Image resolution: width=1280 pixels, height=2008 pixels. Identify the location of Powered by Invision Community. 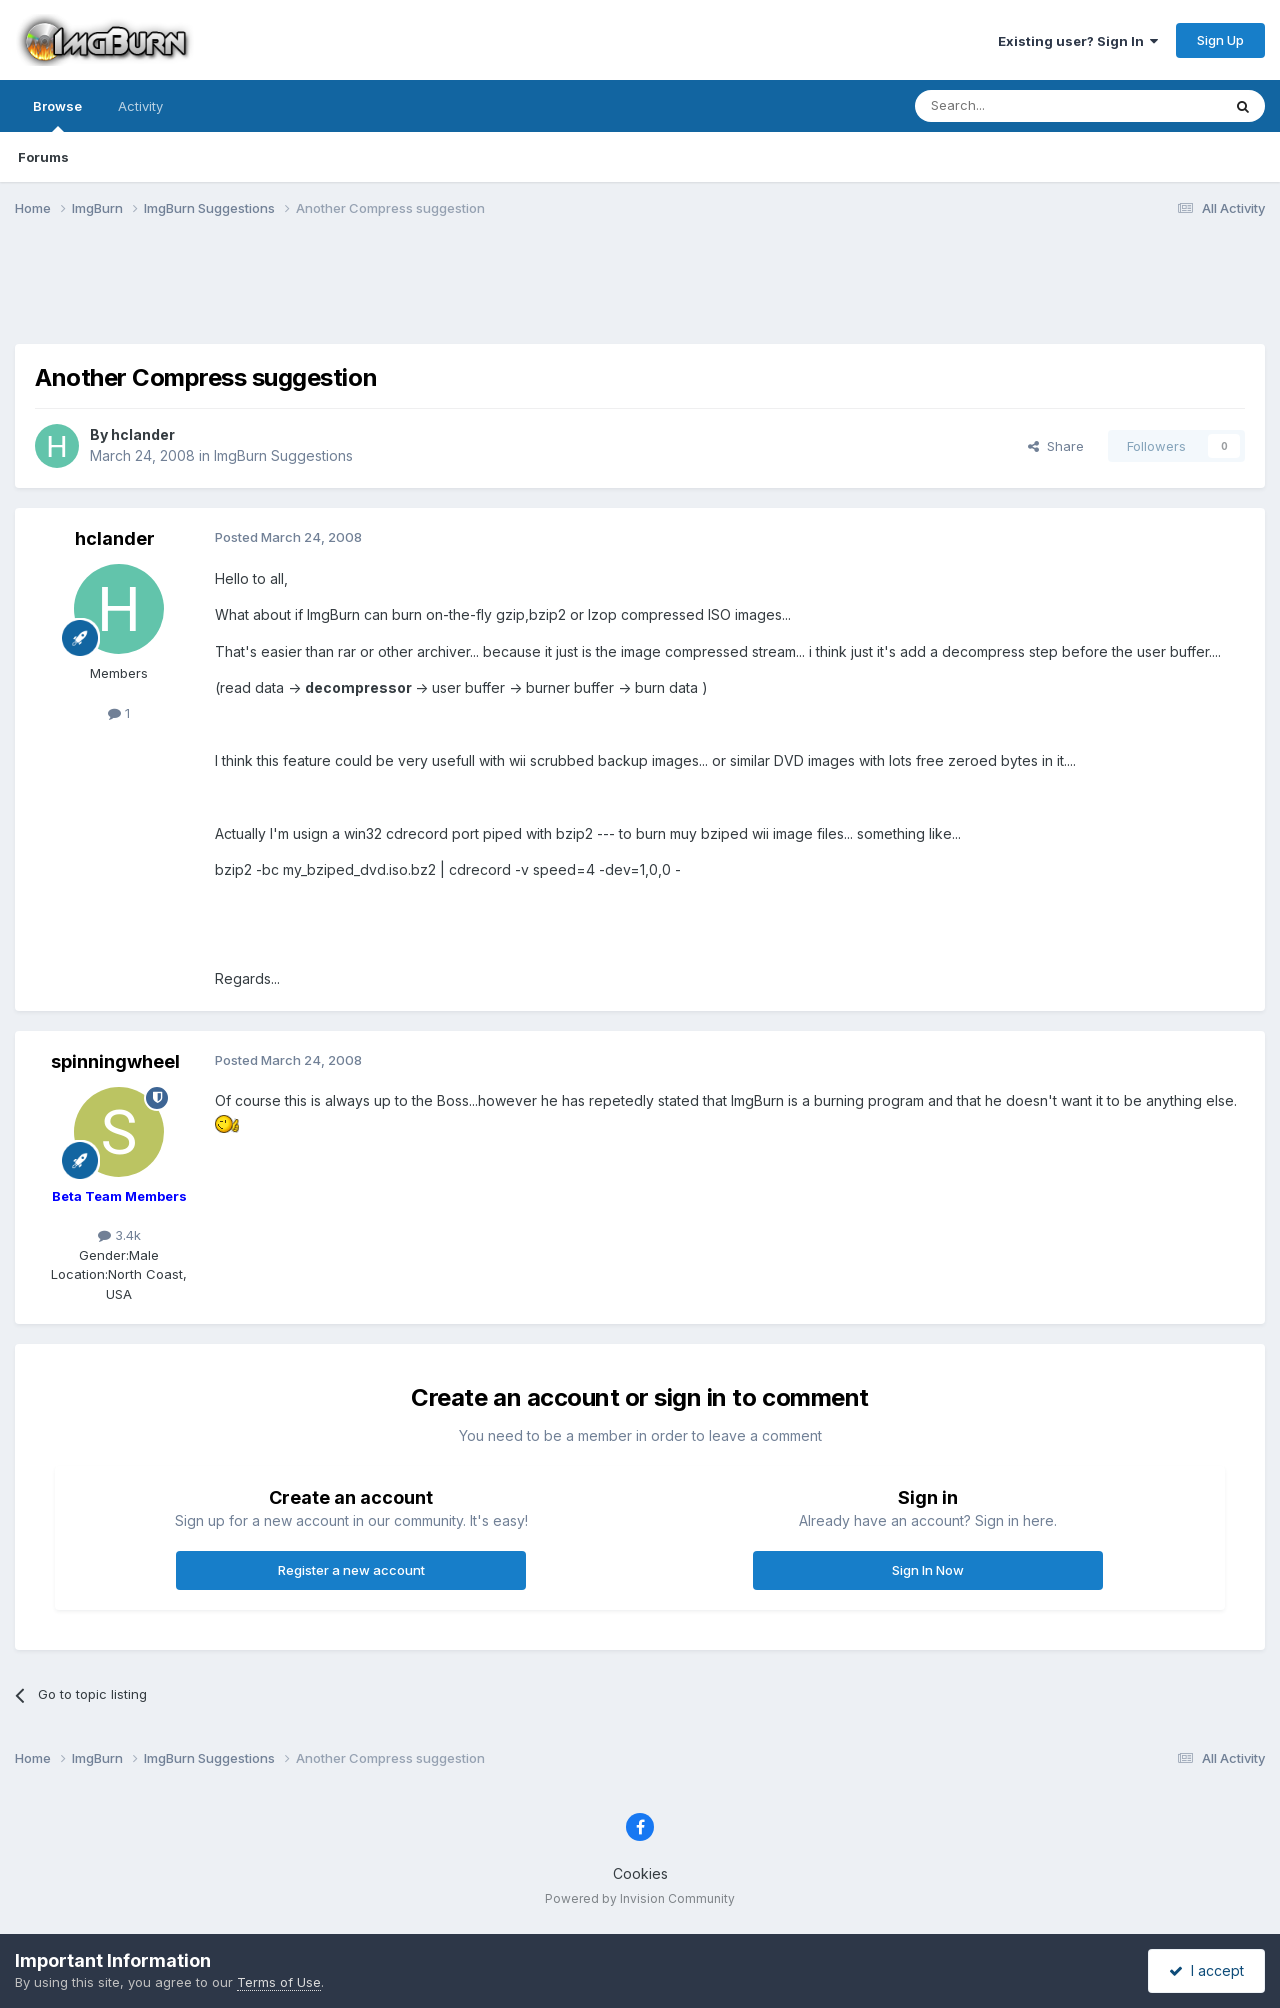
(640, 1898).